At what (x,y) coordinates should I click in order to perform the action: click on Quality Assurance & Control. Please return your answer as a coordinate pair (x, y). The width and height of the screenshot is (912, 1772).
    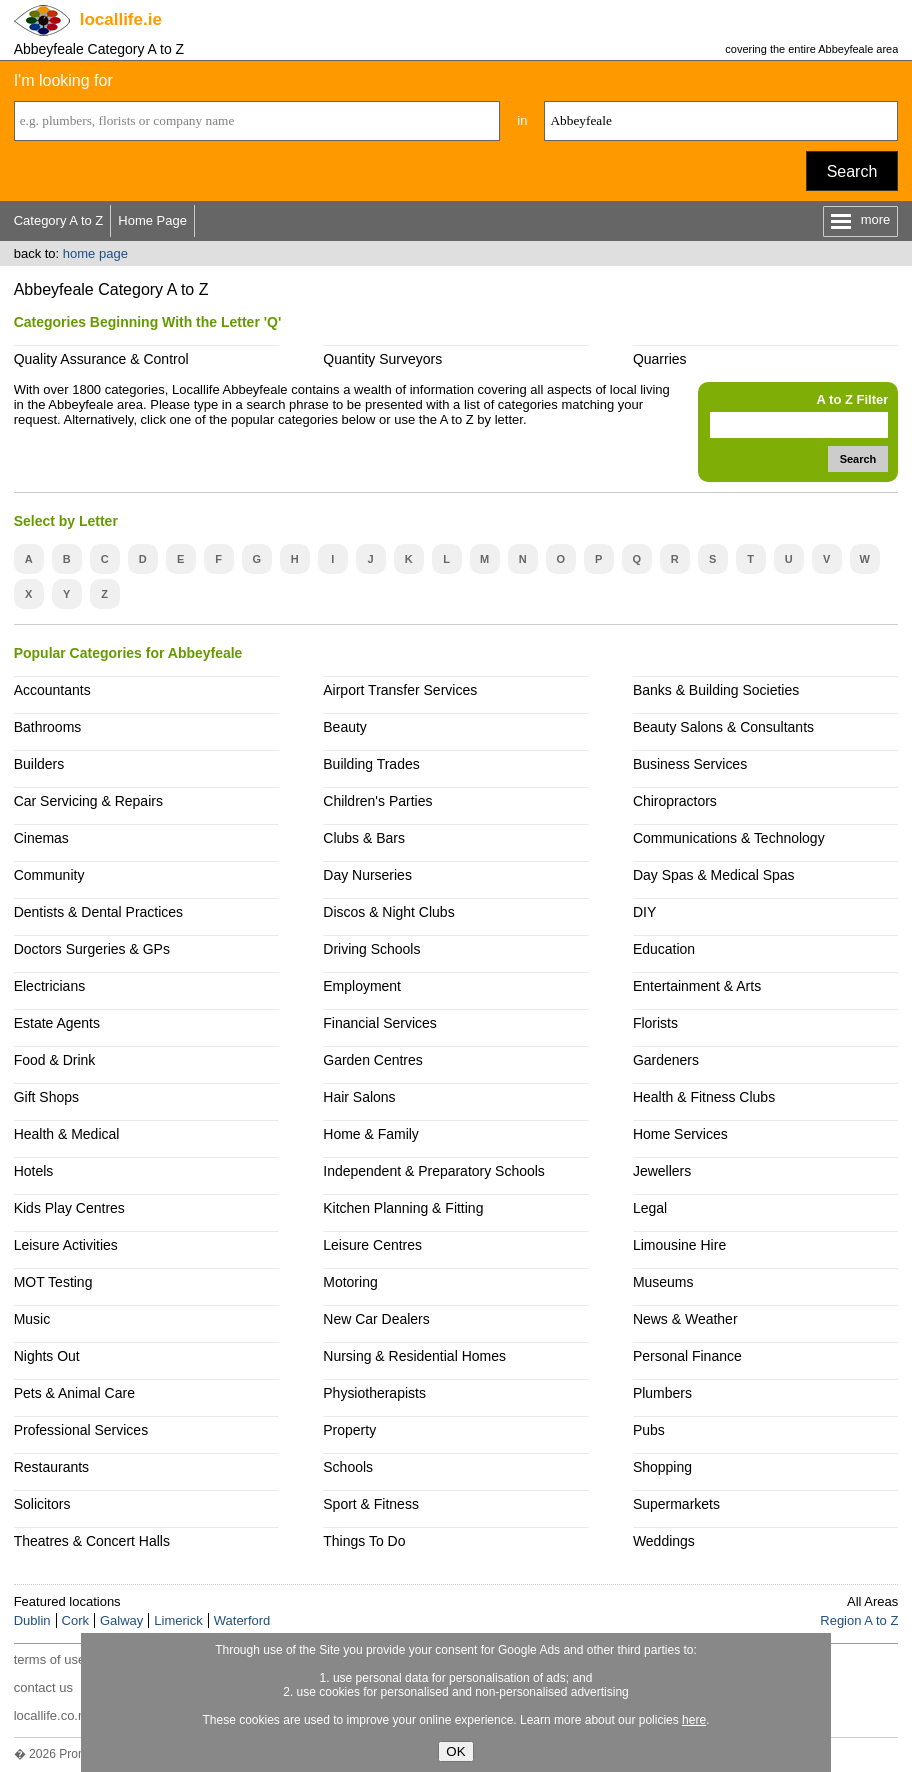
    Looking at the image, I should click on (101, 359).